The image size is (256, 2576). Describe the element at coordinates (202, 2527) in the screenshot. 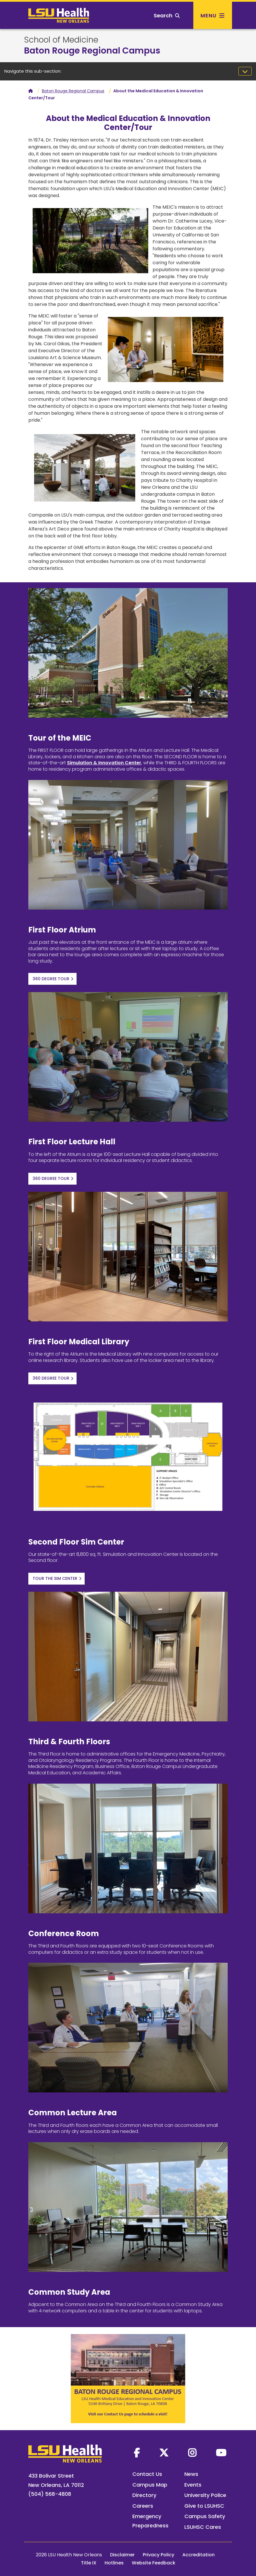

I see `LSUHSC Cares` at that location.